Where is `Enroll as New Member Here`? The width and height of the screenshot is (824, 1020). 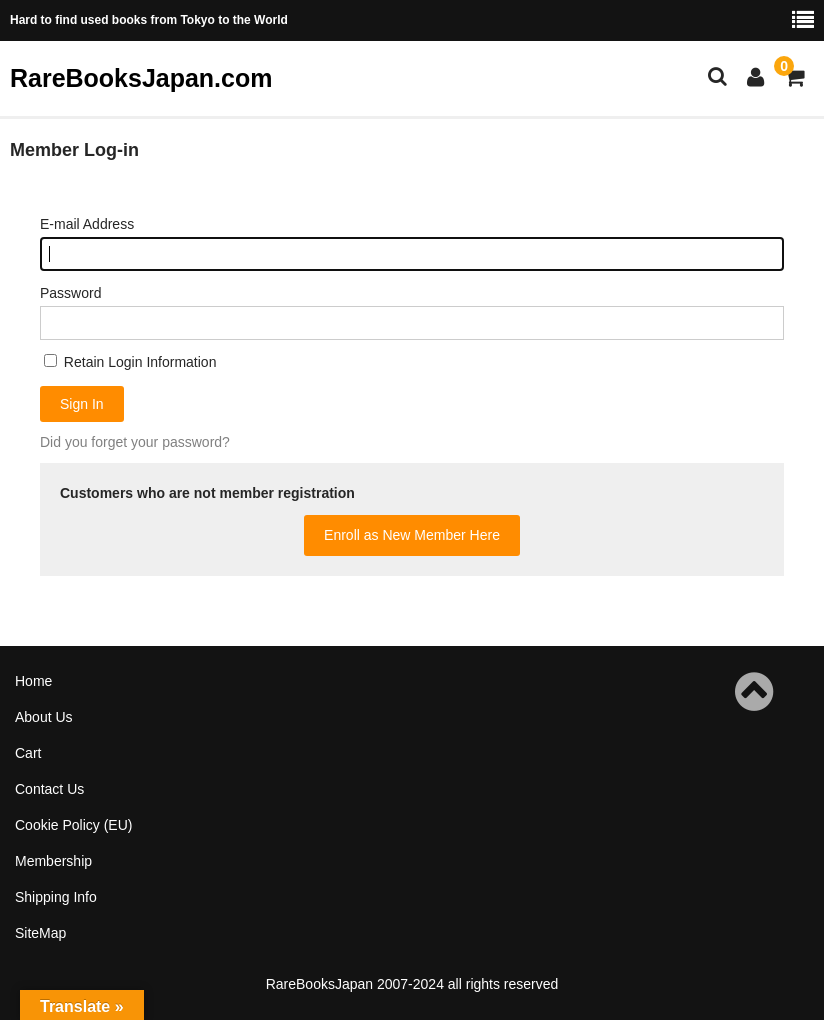 Enroll as New Member Here is located at coordinates (412, 535).